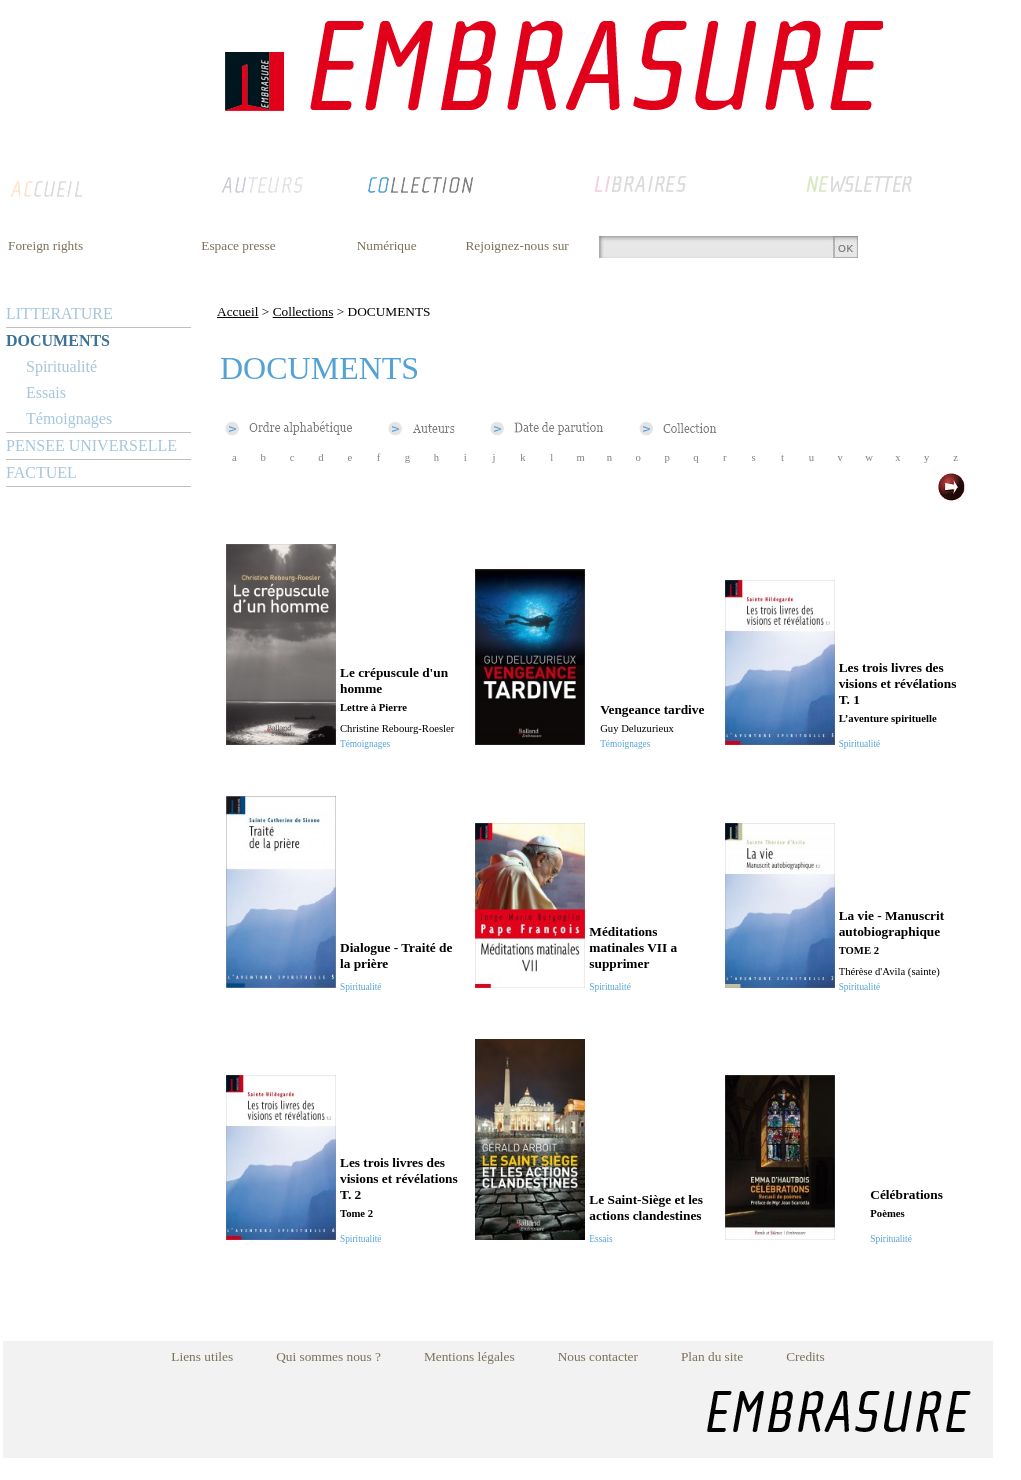 This screenshot has height=1480, width=1021. What do you see at coordinates (328, 1356) in the screenshot?
I see `Qui sommes nous ?` at bounding box center [328, 1356].